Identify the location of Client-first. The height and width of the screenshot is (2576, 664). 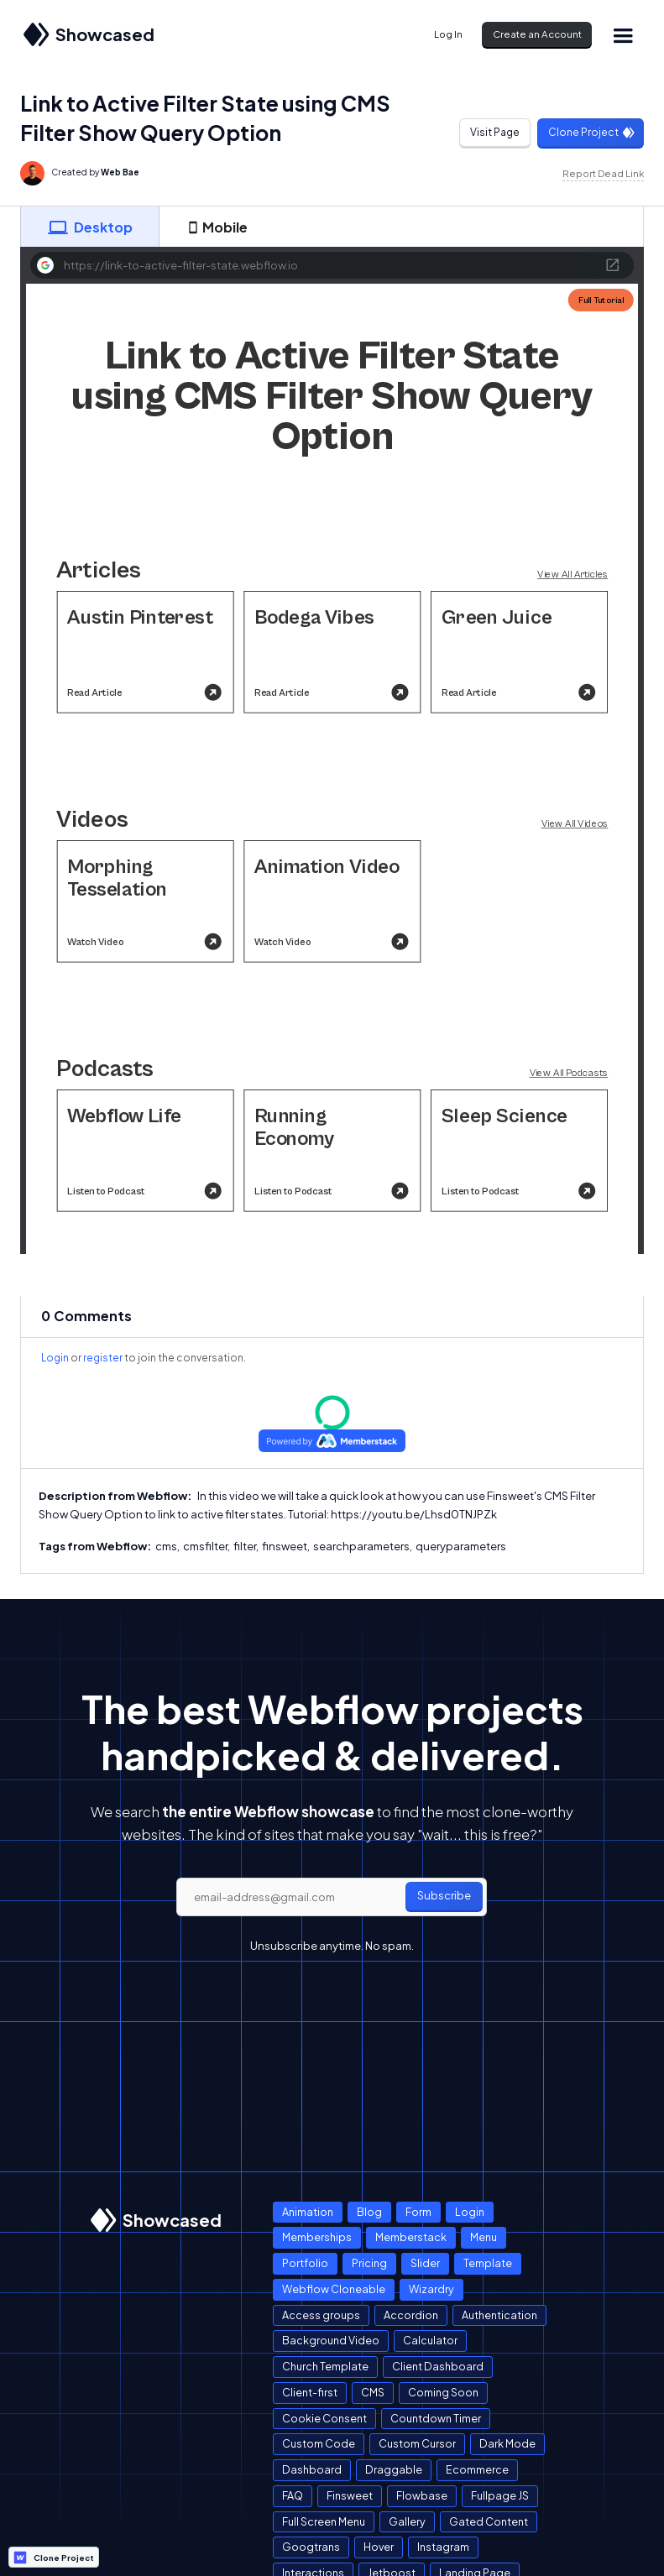
(309, 2392).